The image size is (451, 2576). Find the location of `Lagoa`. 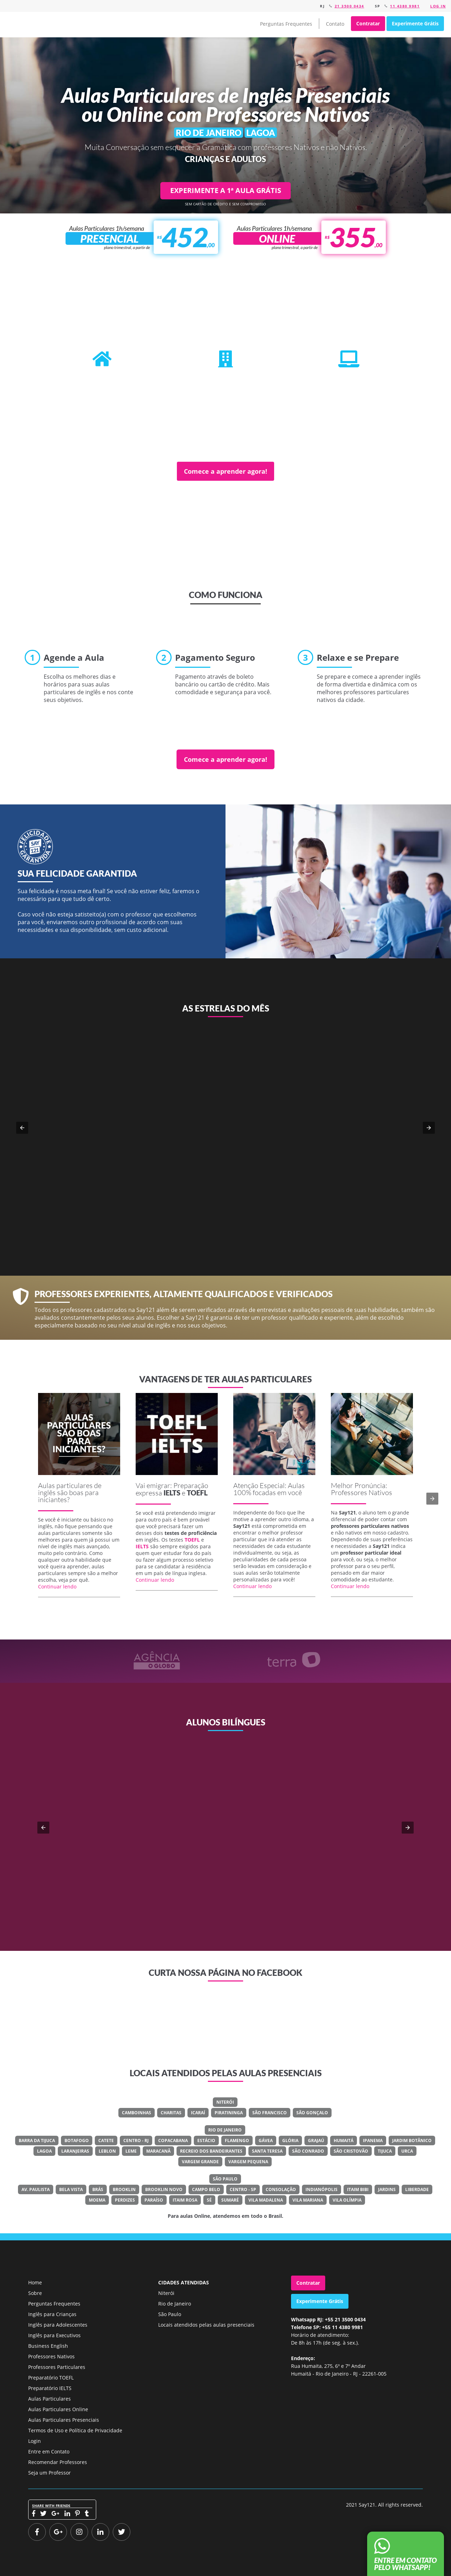

Lagoa is located at coordinates (44, 2151).